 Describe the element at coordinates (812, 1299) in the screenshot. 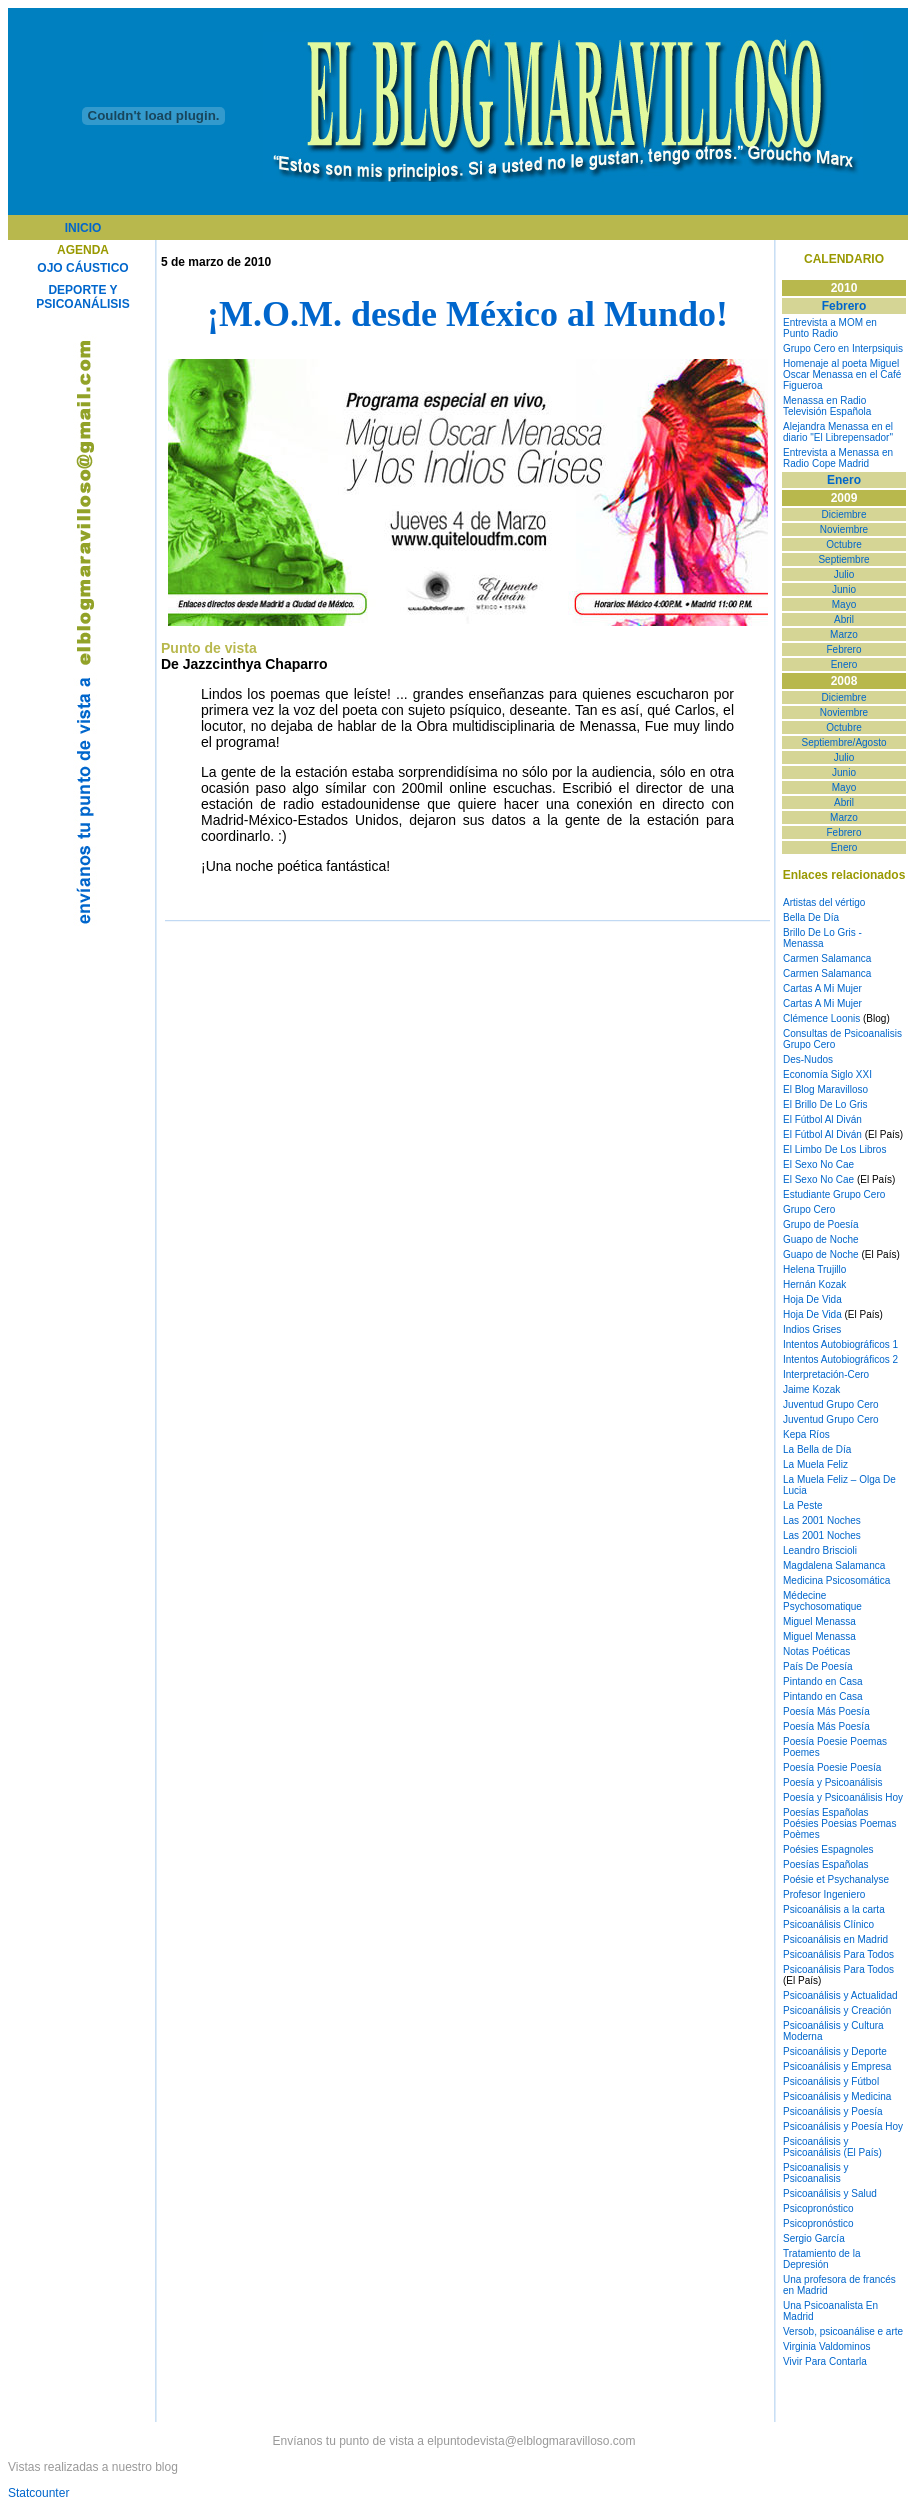

I see `Hoja De Vida` at that location.